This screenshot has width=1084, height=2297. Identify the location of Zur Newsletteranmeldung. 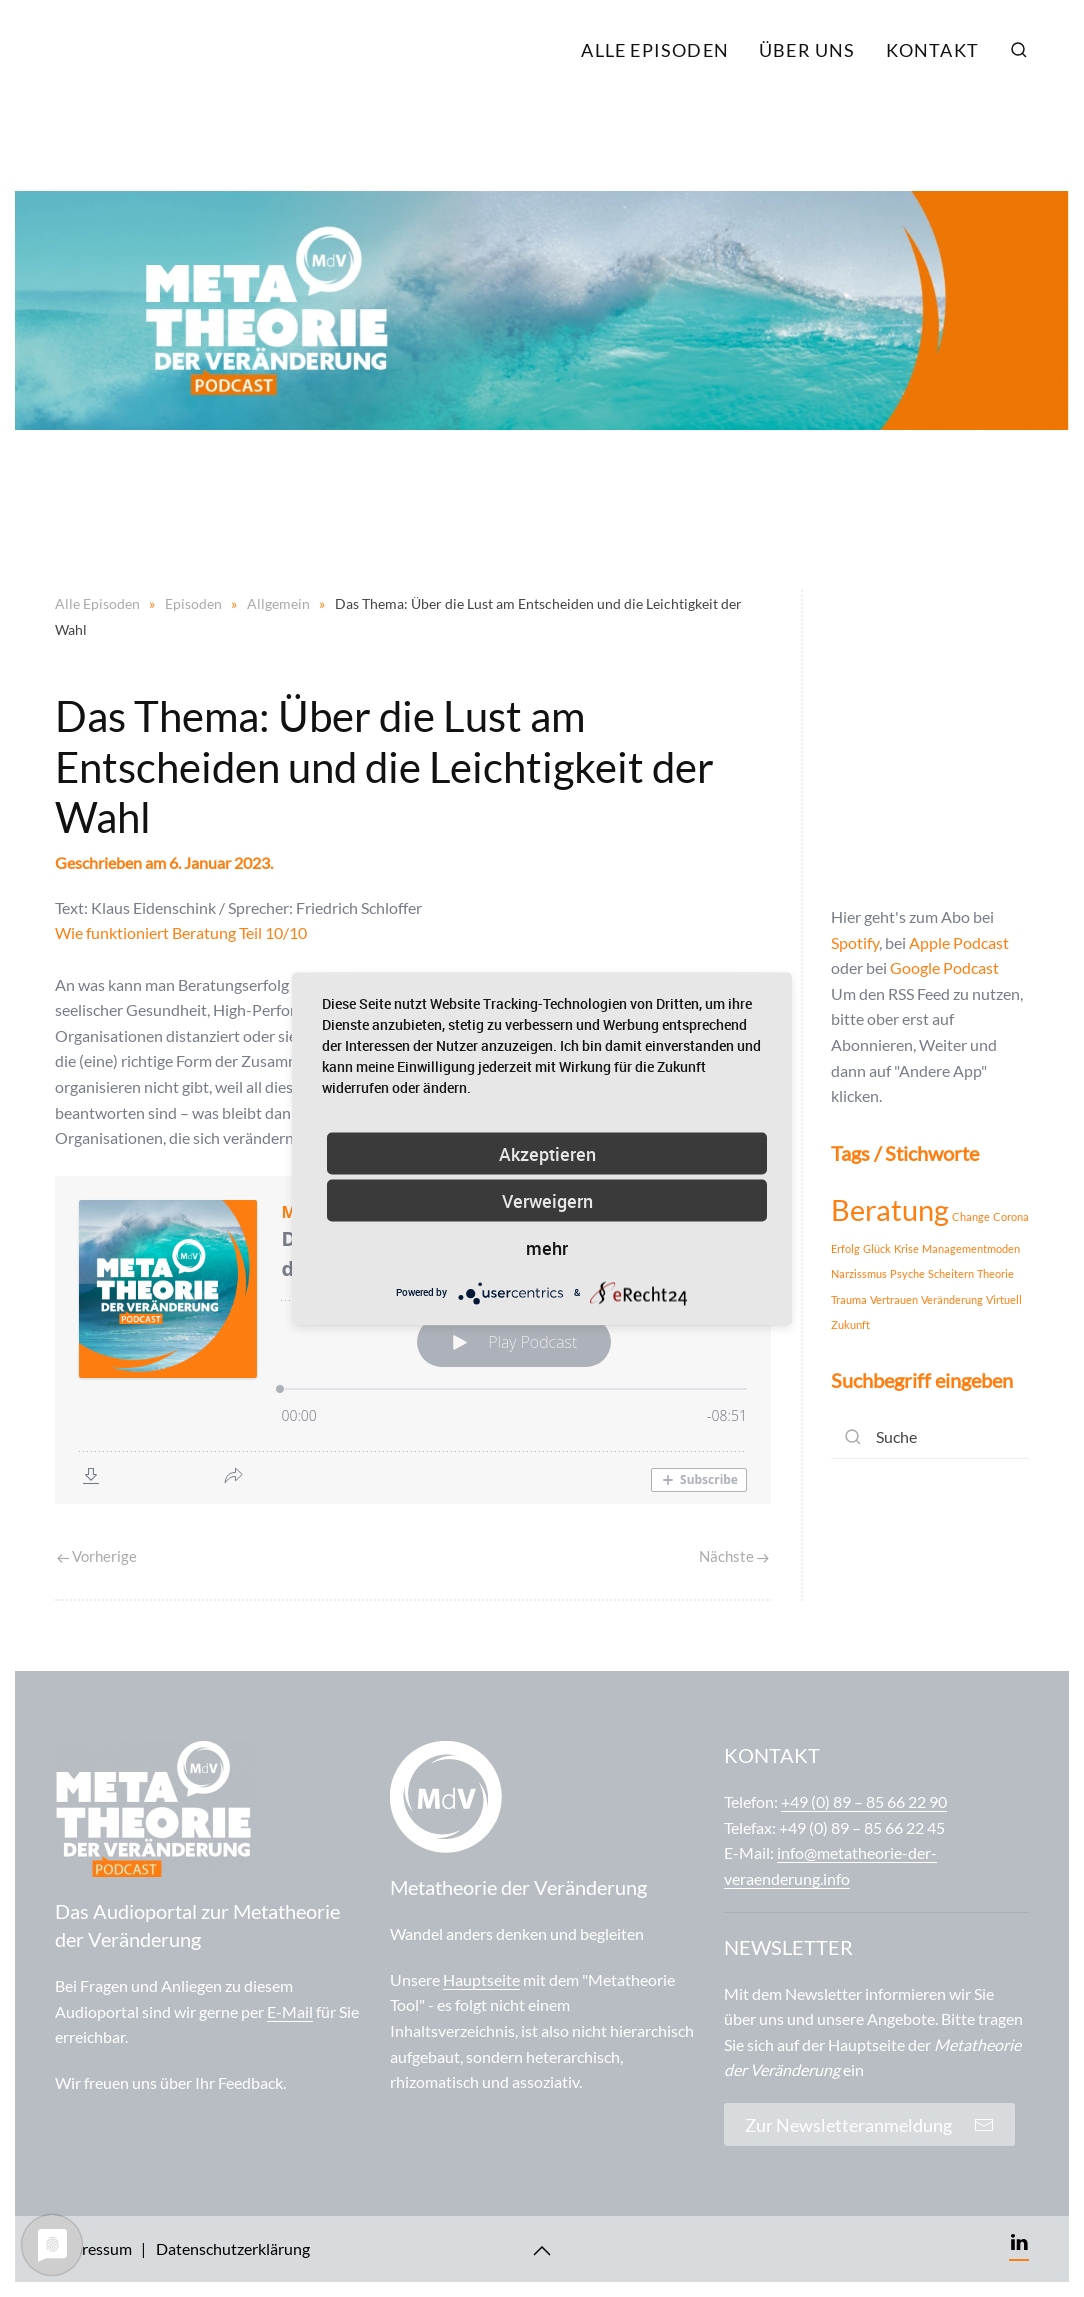
(869, 2125).